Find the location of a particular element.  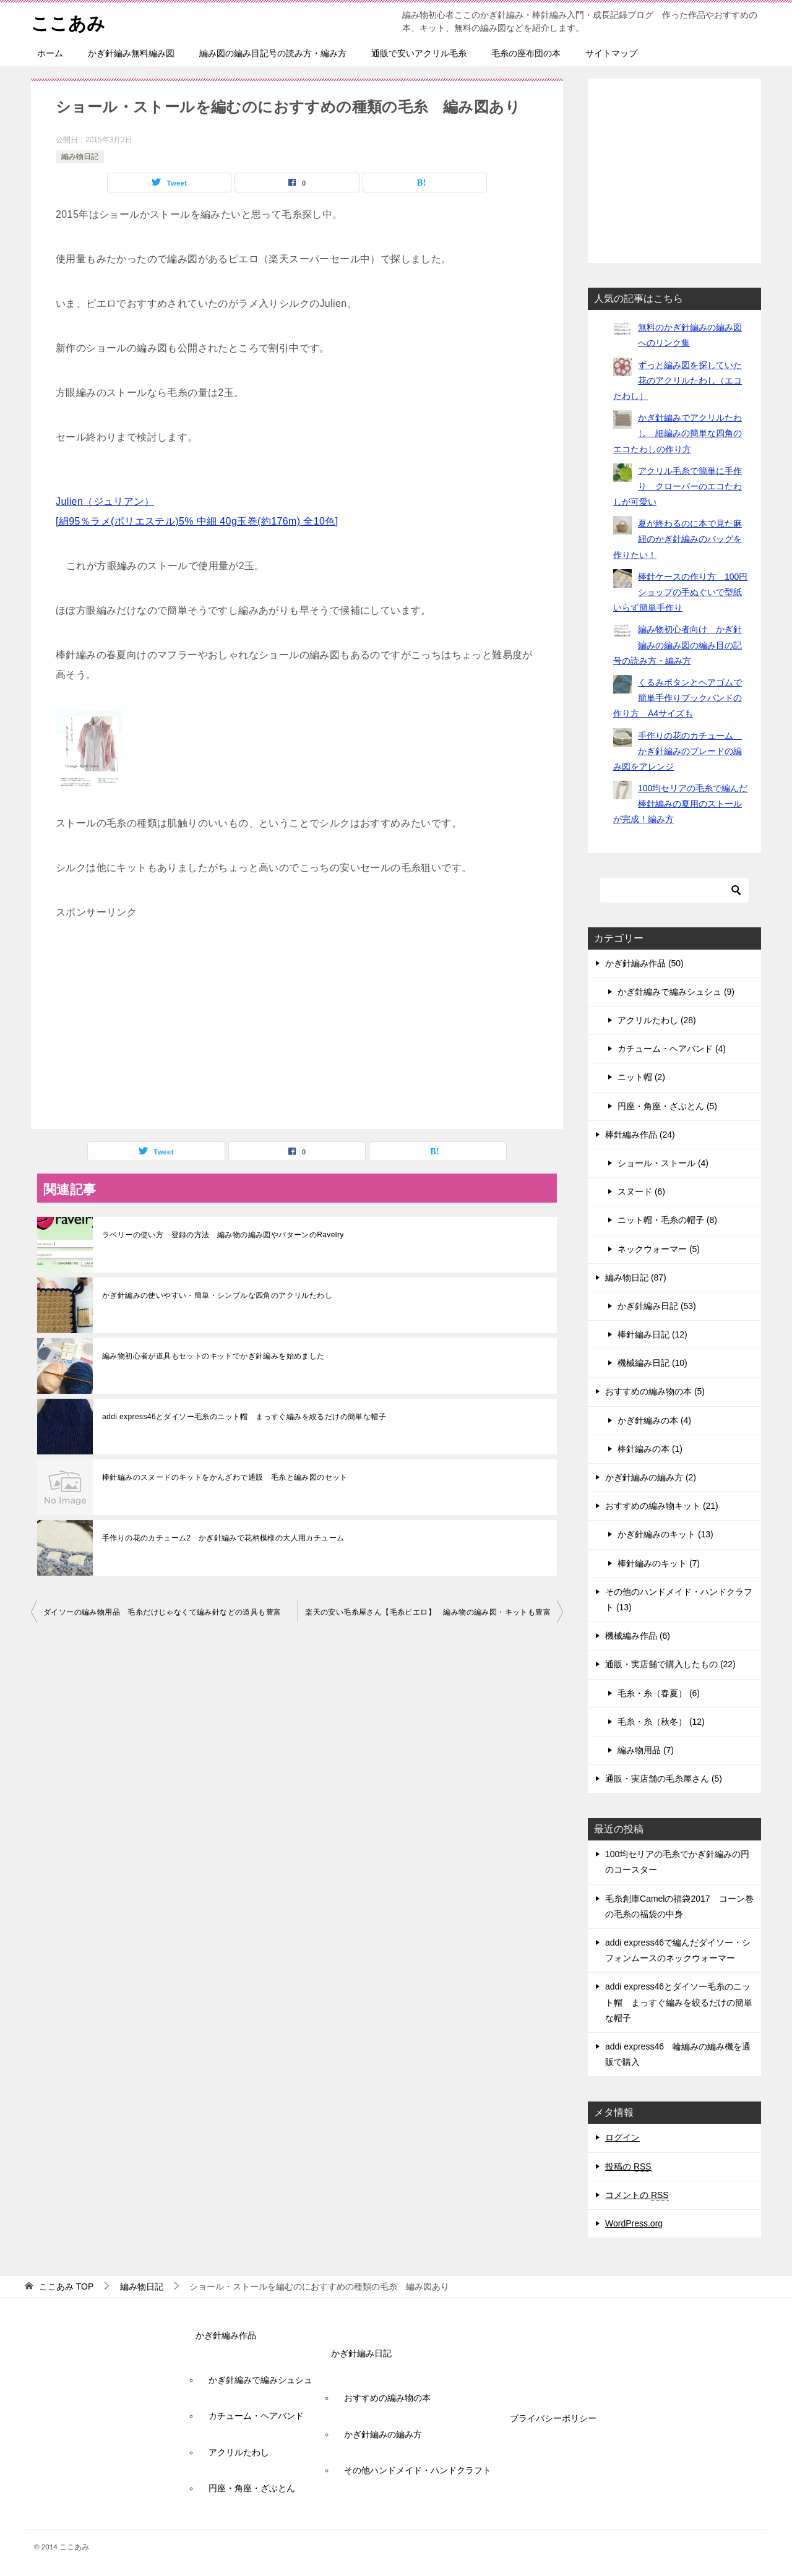

毛糸の座布団の本 is located at coordinates (526, 53).